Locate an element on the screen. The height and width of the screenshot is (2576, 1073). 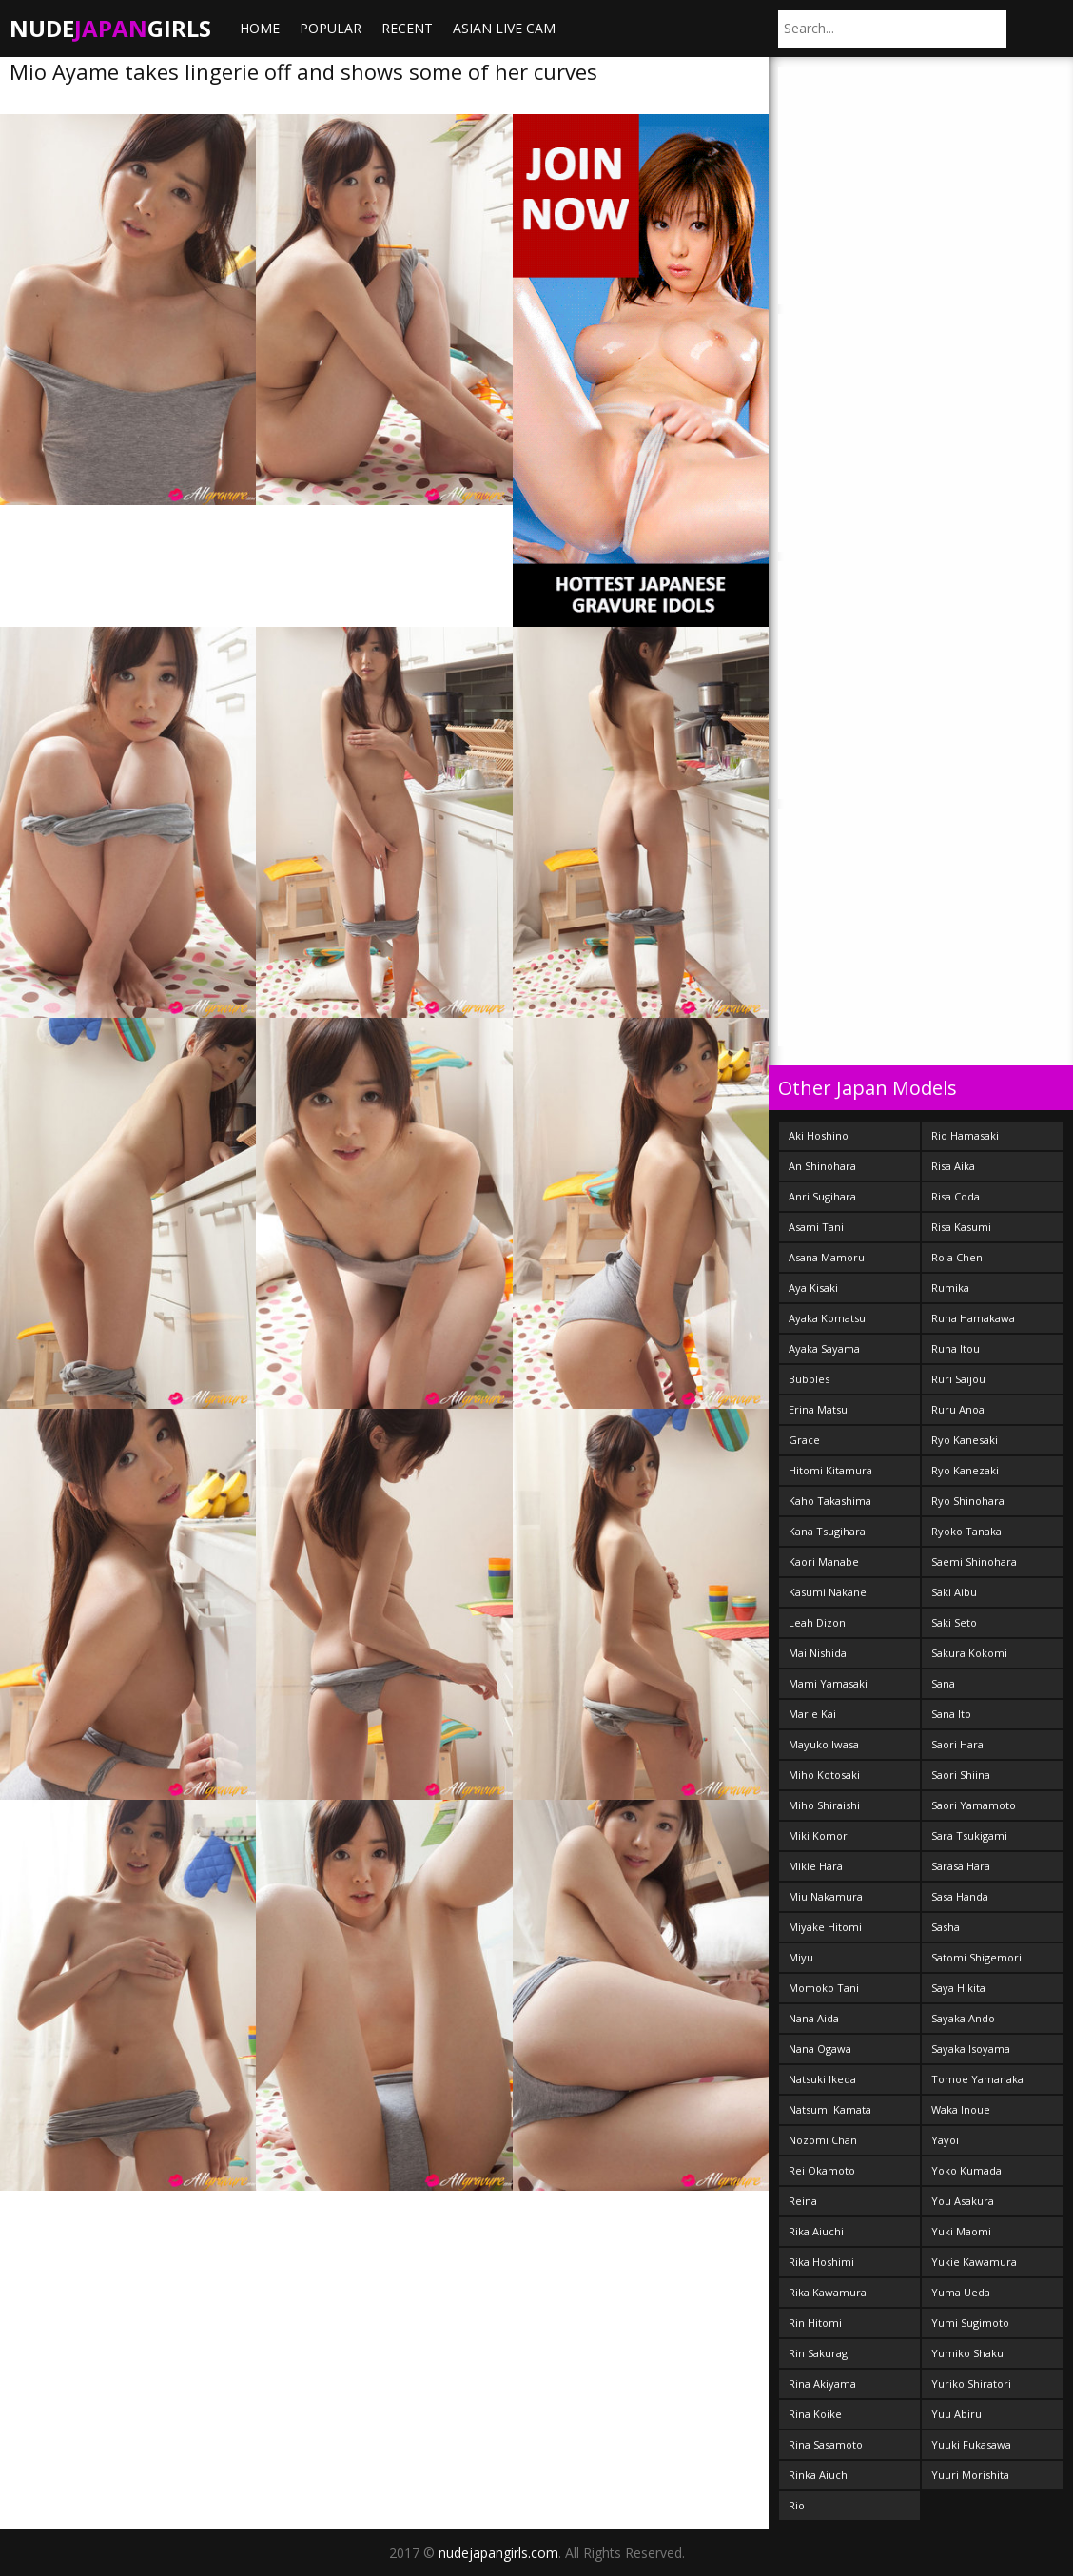
An Shinohara is located at coordinates (822, 1166).